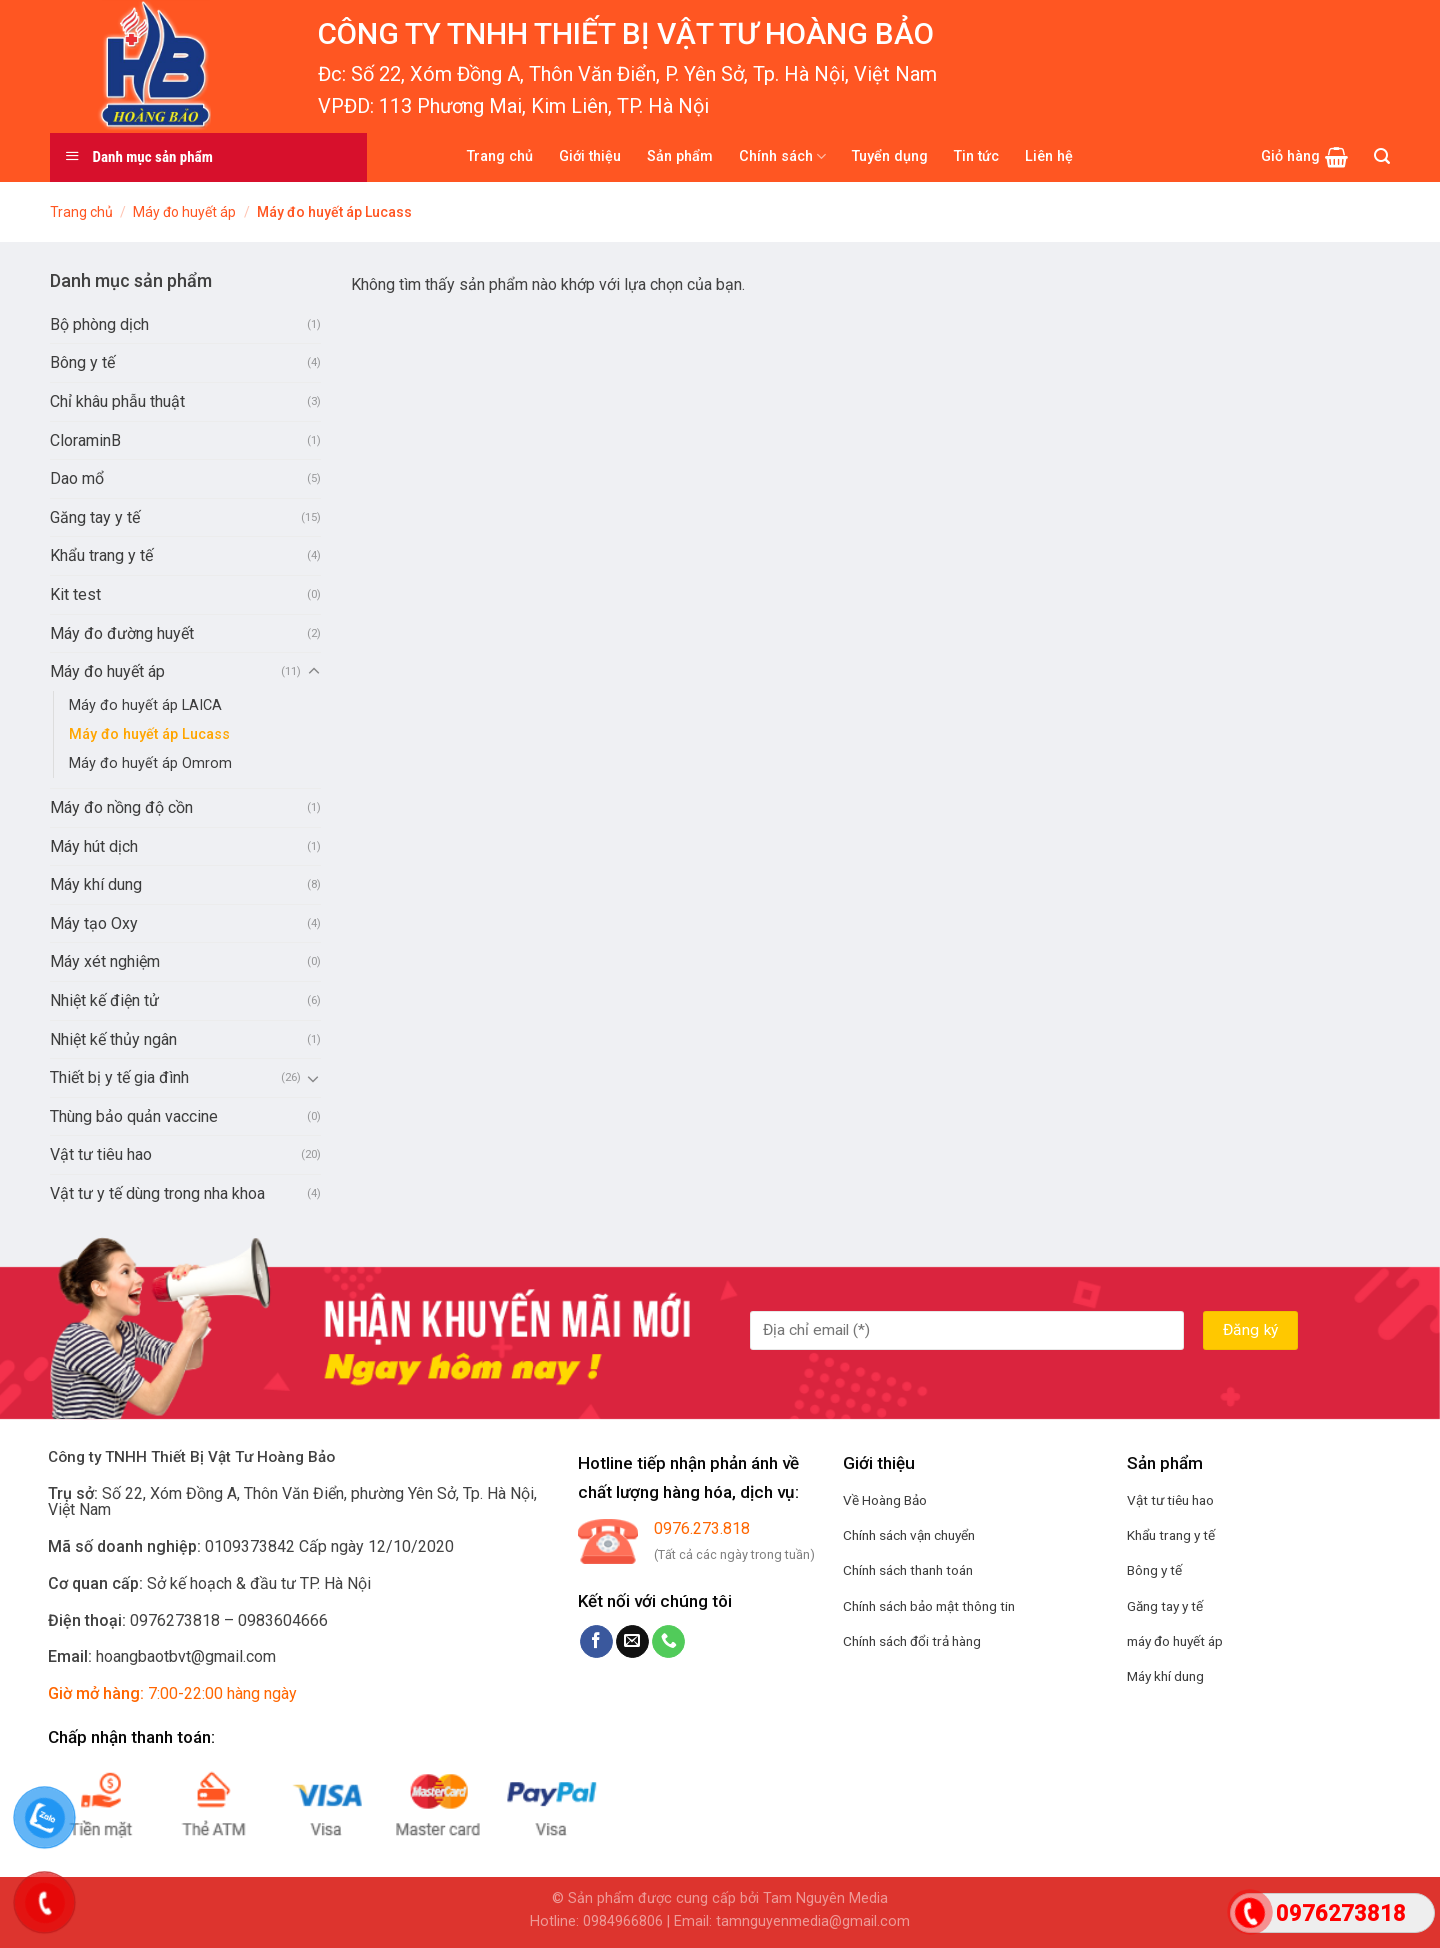  Describe the element at coordinates (500, 156) in the screenshot. I see `Trang chủ` at that location.